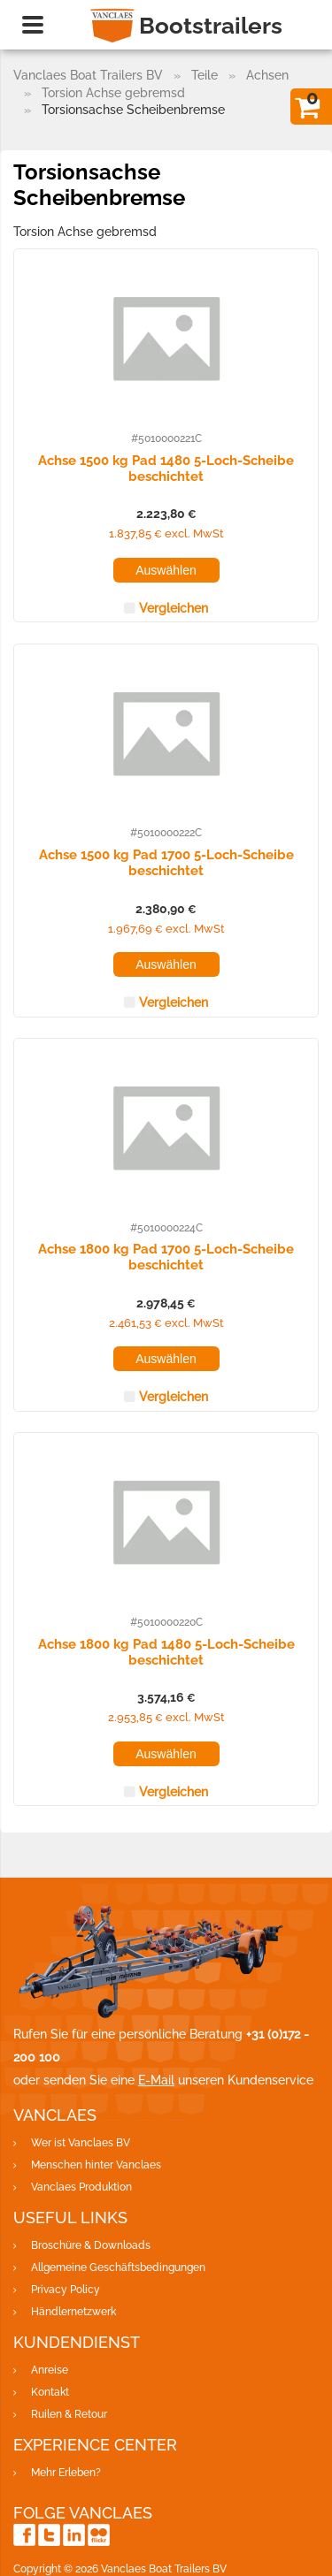 The image size is (332, 2576). What do you see at coordinates (156, 2080) in the screenshot?
I see `E-Mail` at bounding box center [156, 2080].